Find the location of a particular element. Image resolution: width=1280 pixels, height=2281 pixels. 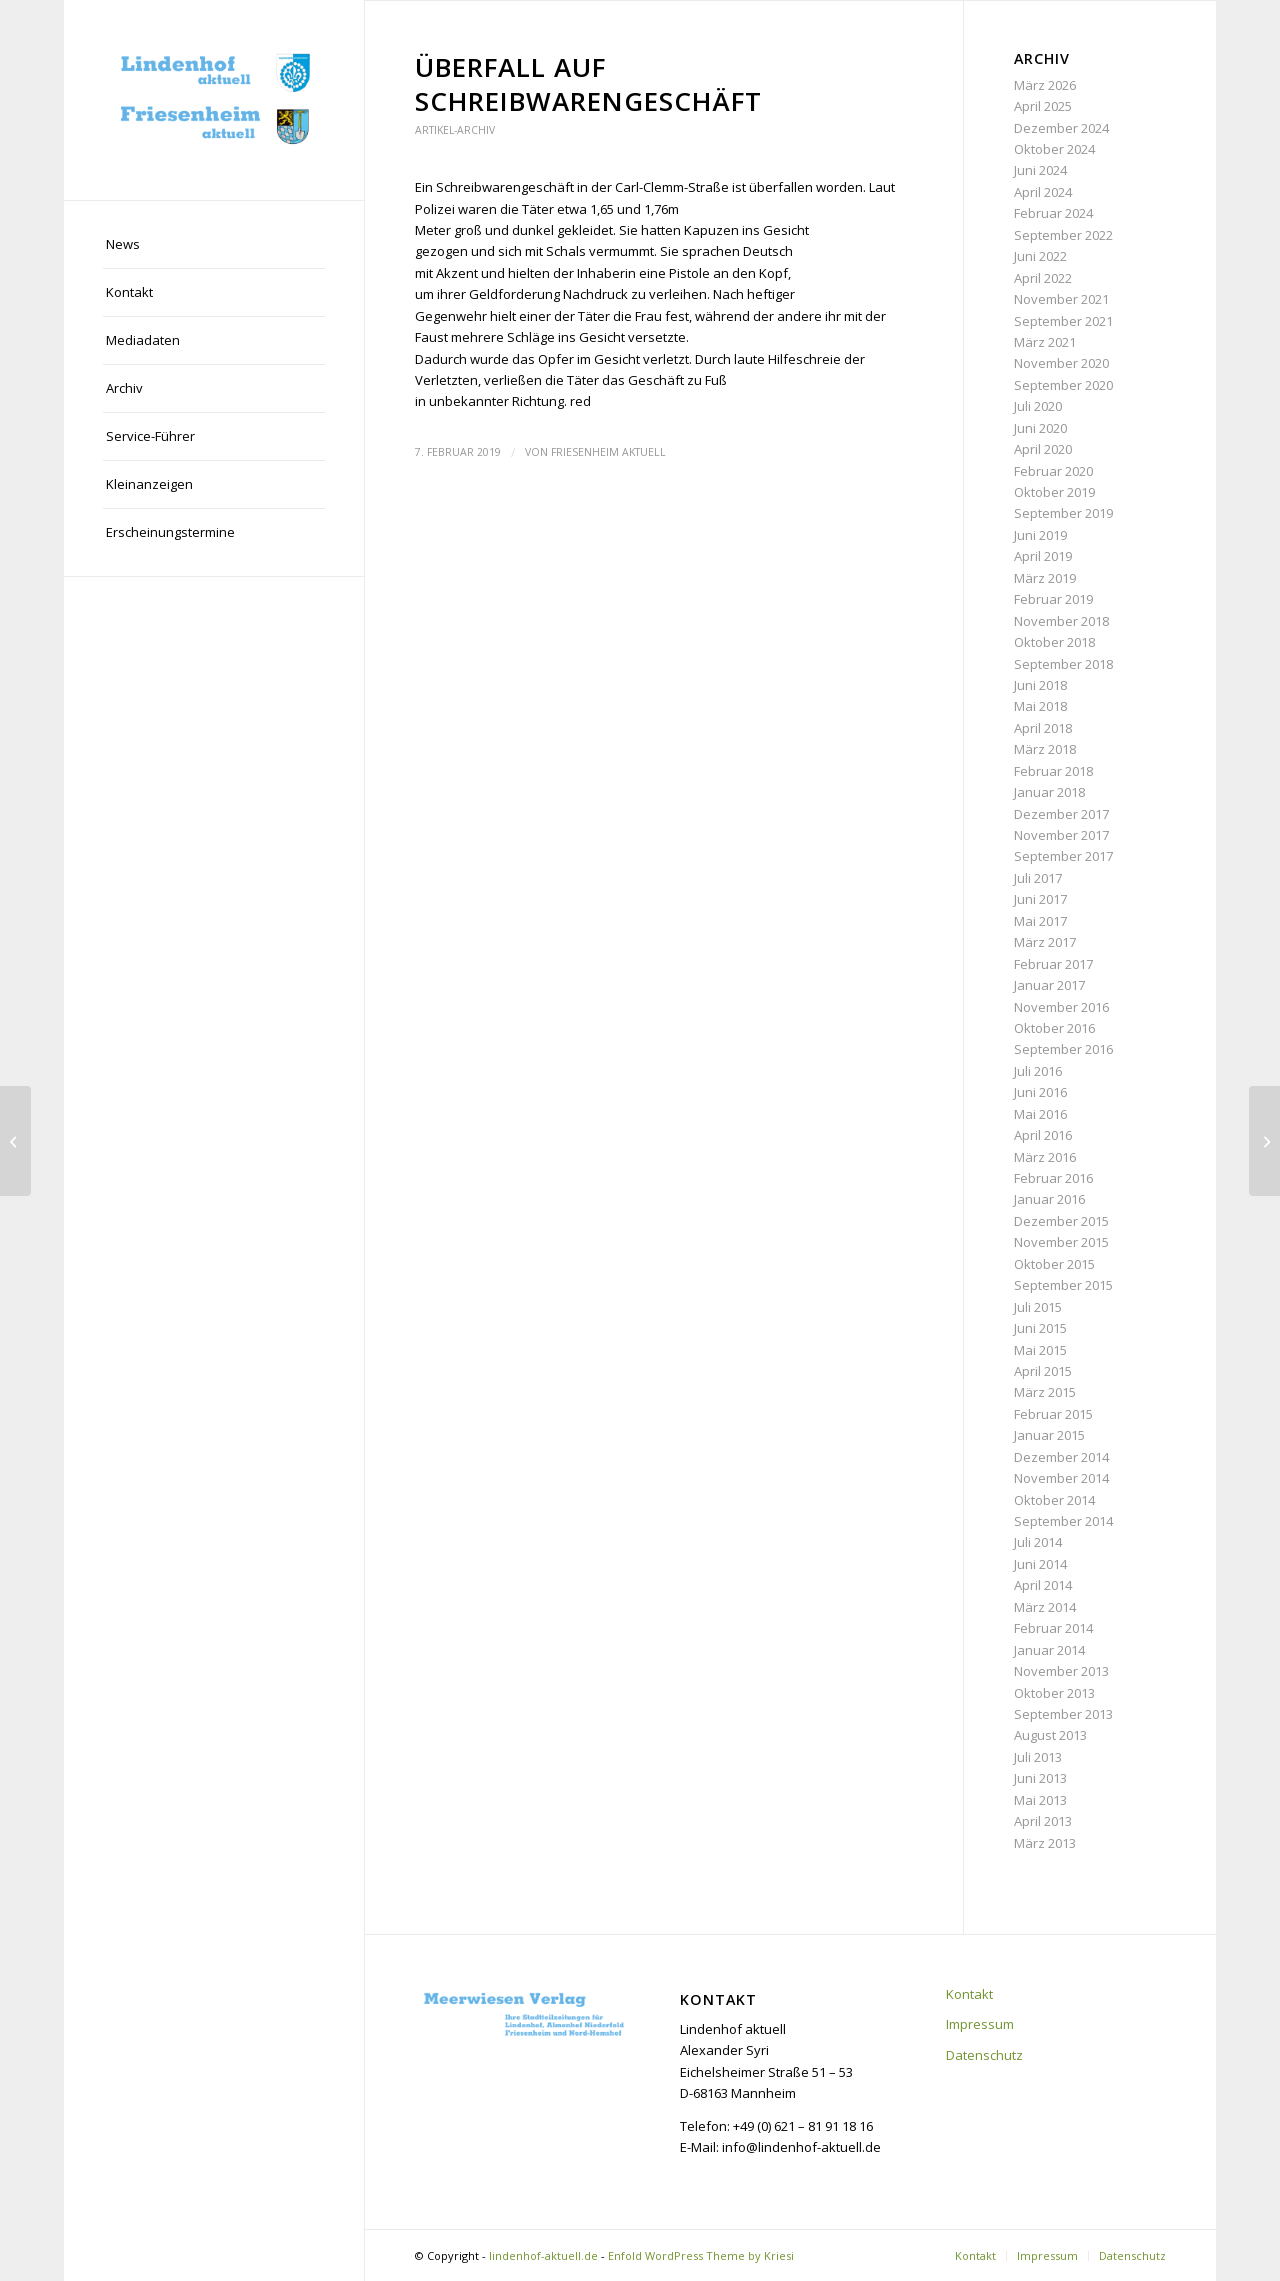

März 2026 is located at coordinates (1045, 85).